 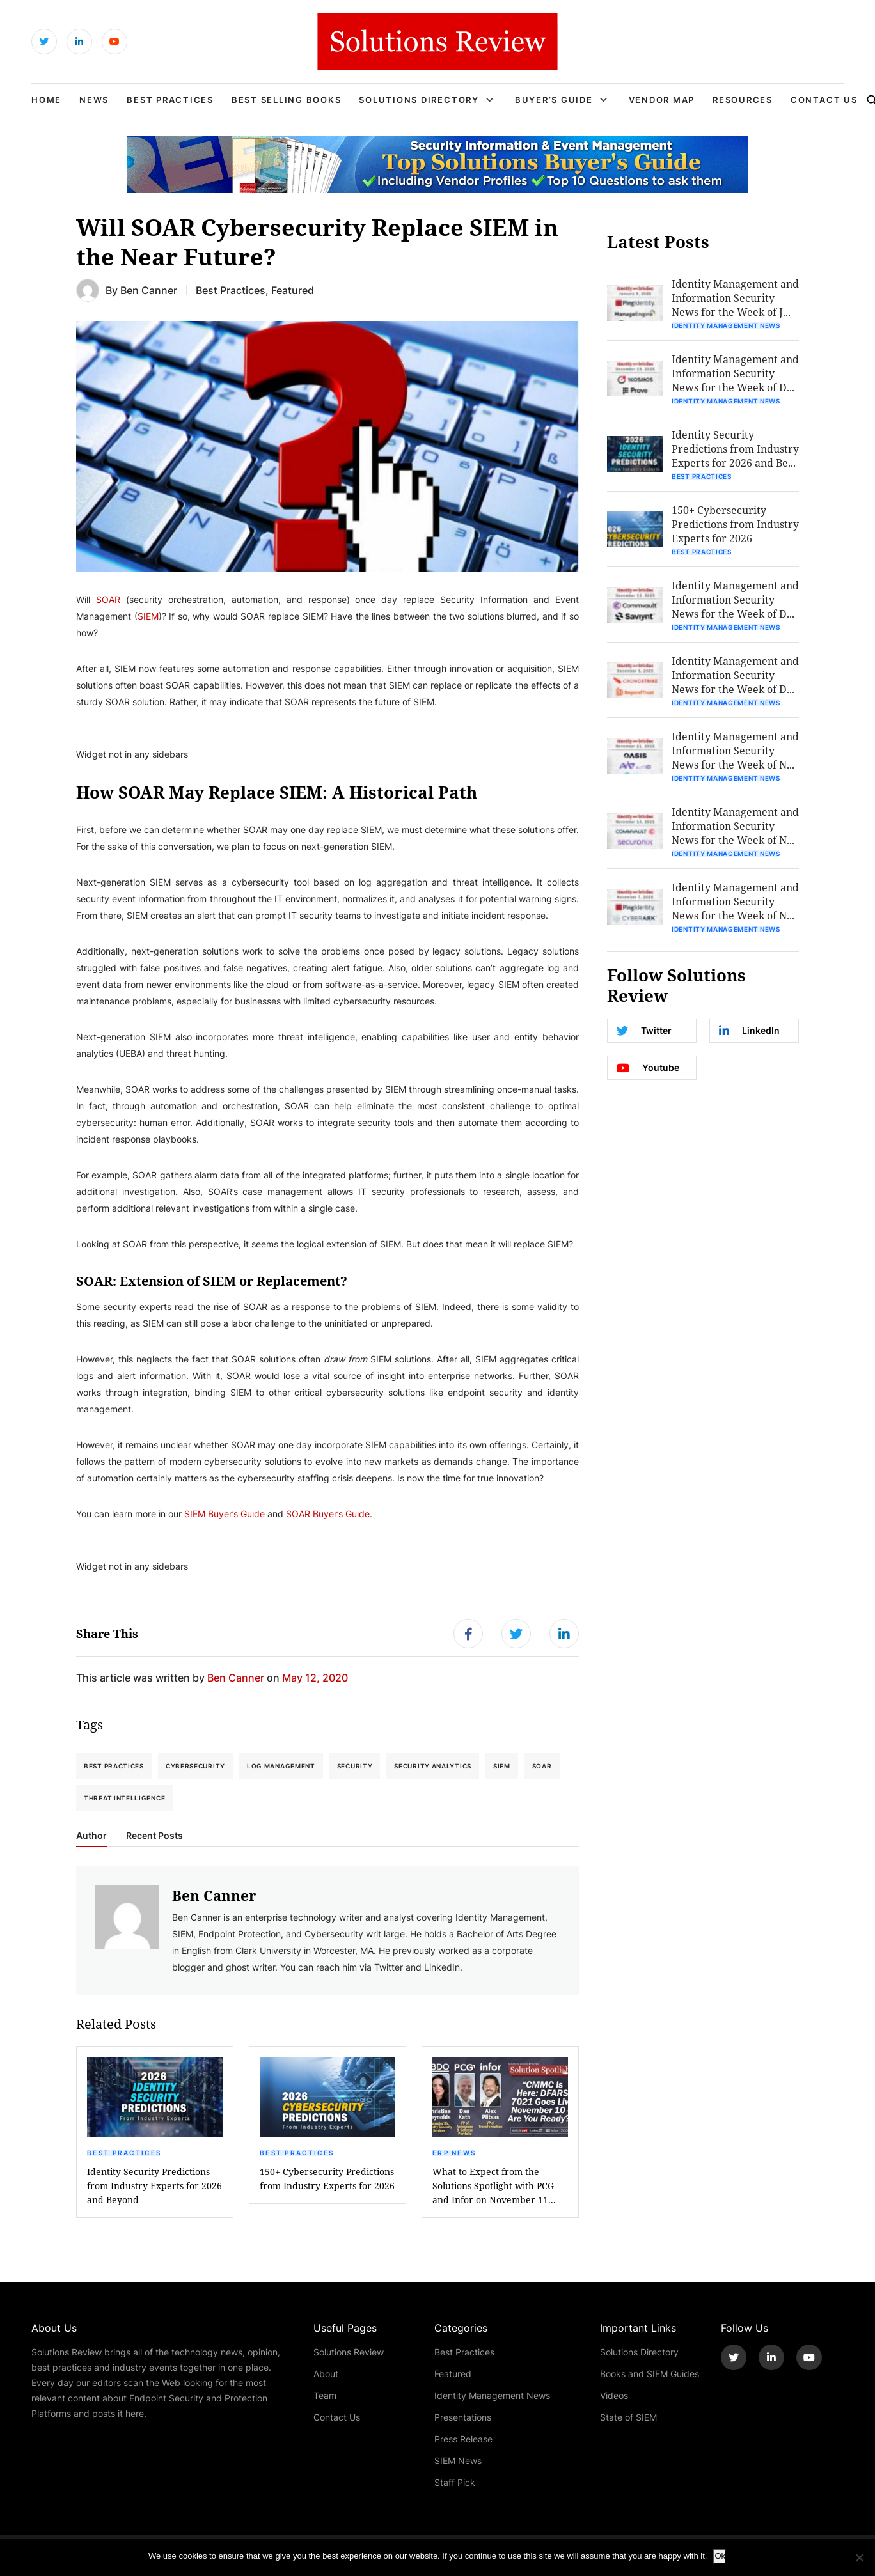 What do you see at coordinates (154, 2186) in the screenshot?
I see `Identity Security Predictions from Industry Experts for 2026 and Beyond` at bounding box center [154, 2186].